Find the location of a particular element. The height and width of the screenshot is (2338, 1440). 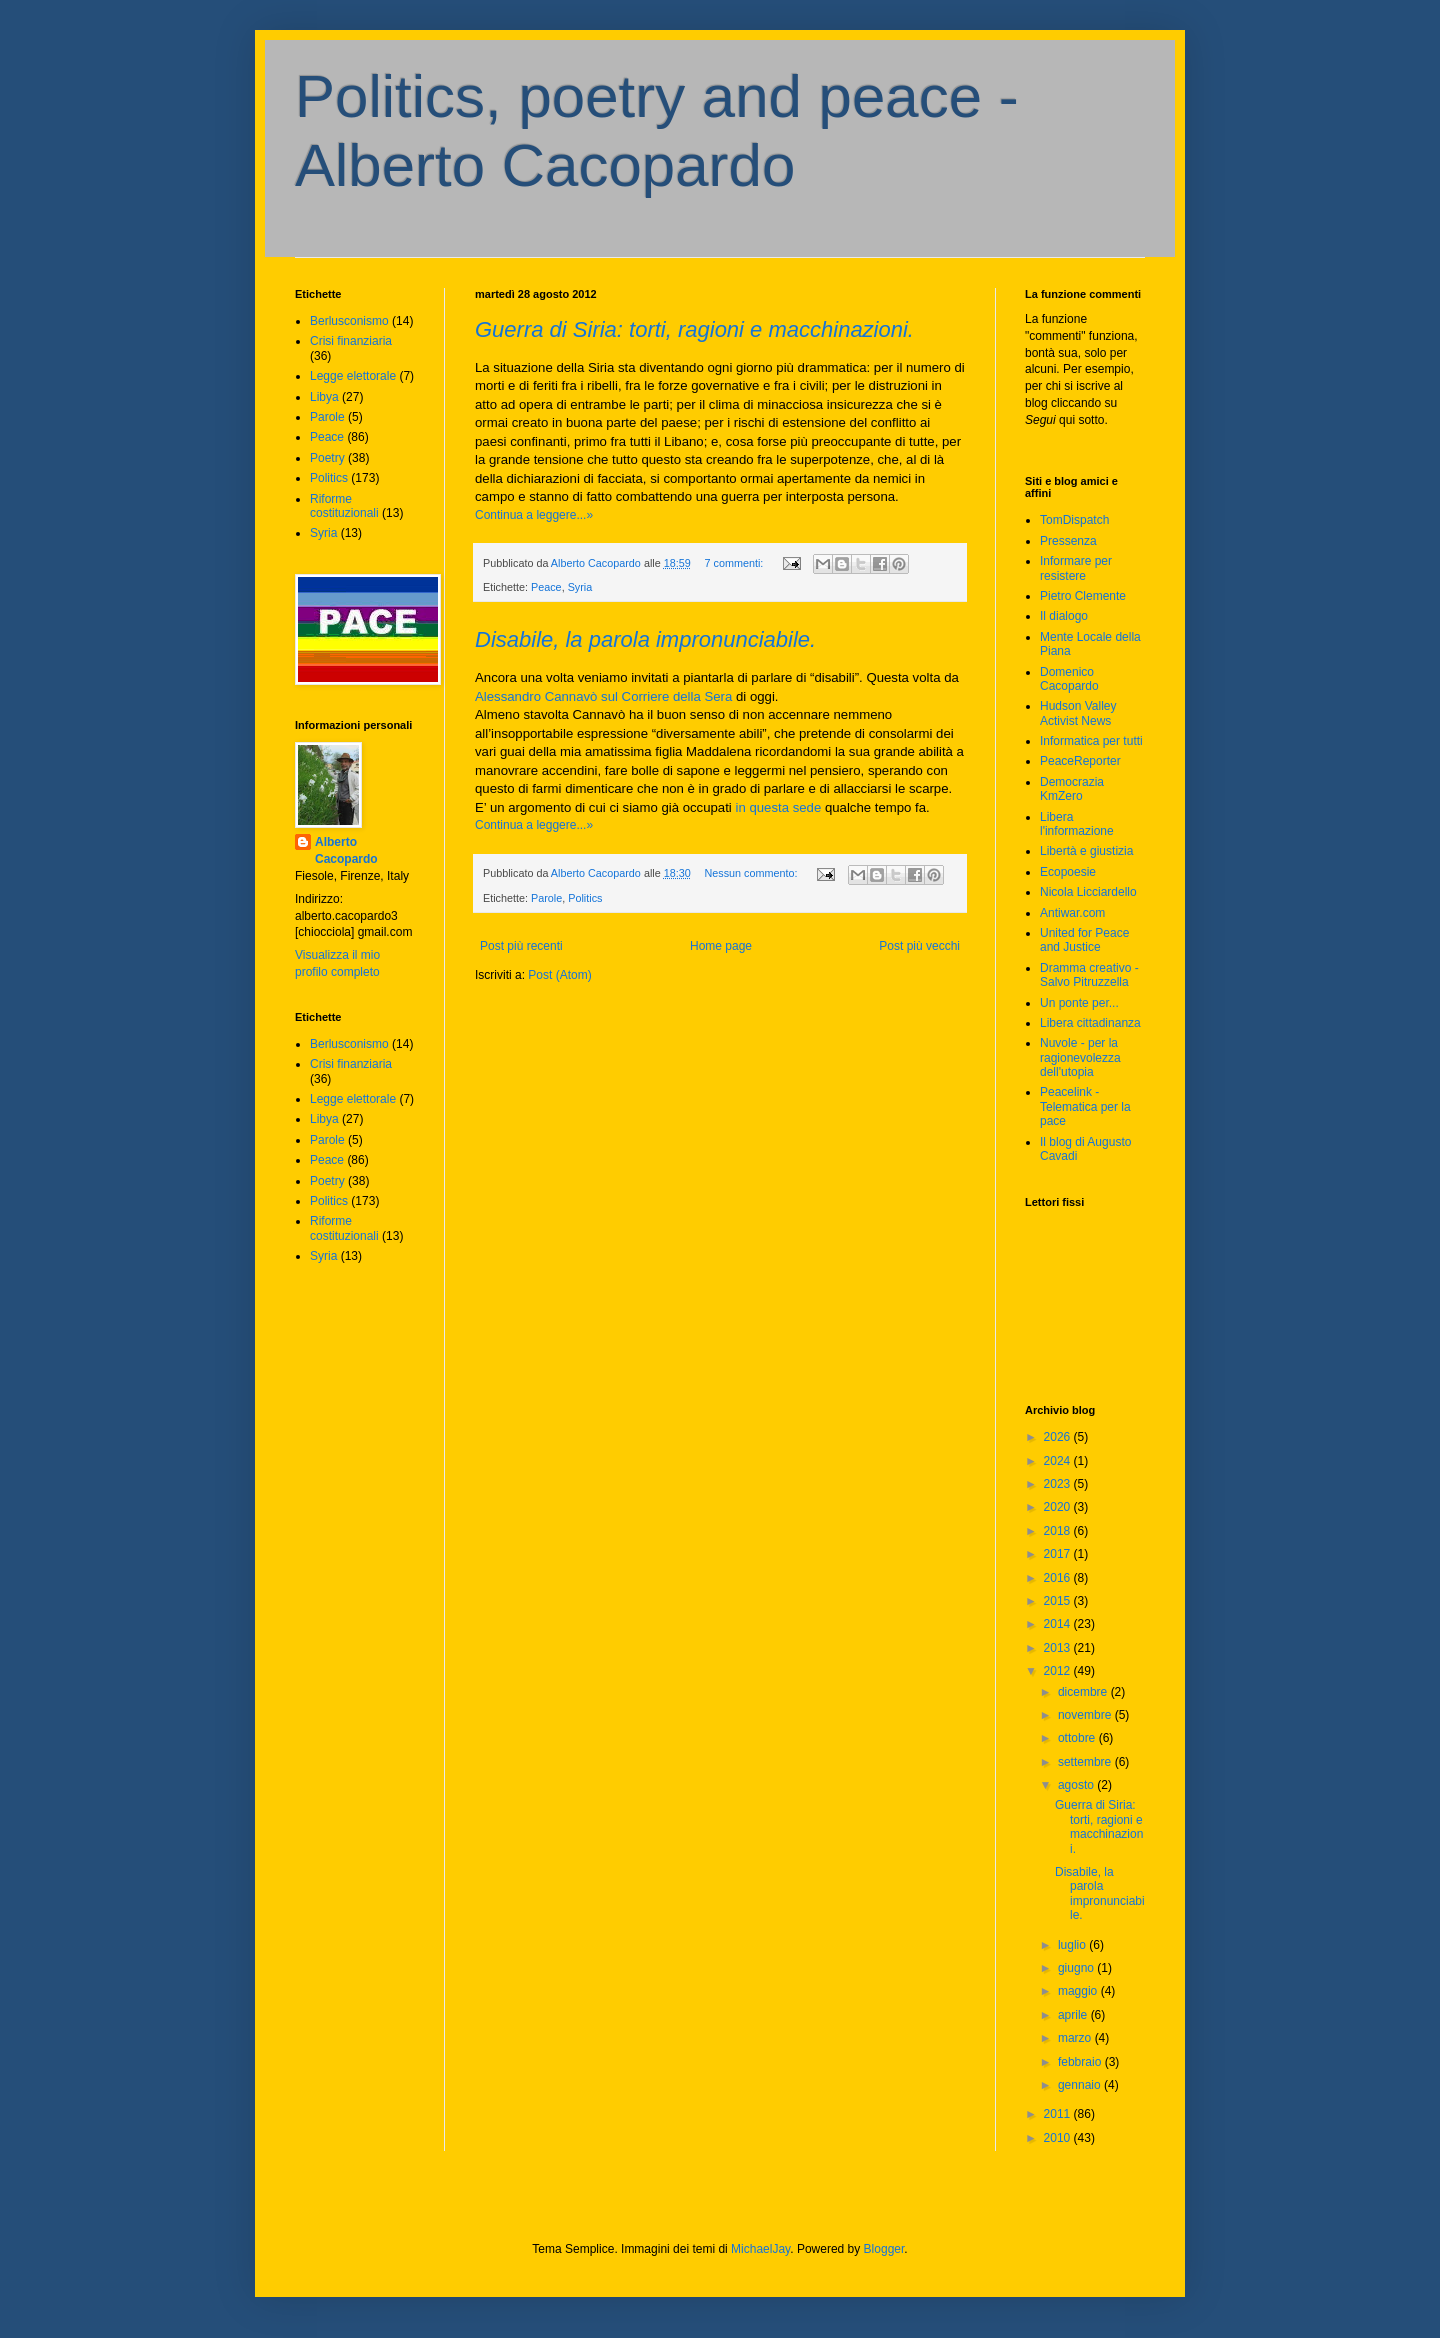

Alessandro Cannavò sul Corriere della Sera is located at coordinates (603, 696).